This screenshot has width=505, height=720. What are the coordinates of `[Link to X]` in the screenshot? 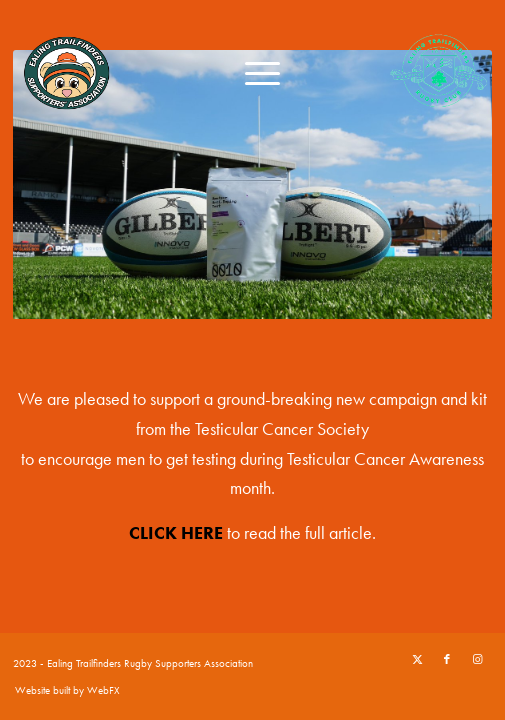 It's located at (417, 659).